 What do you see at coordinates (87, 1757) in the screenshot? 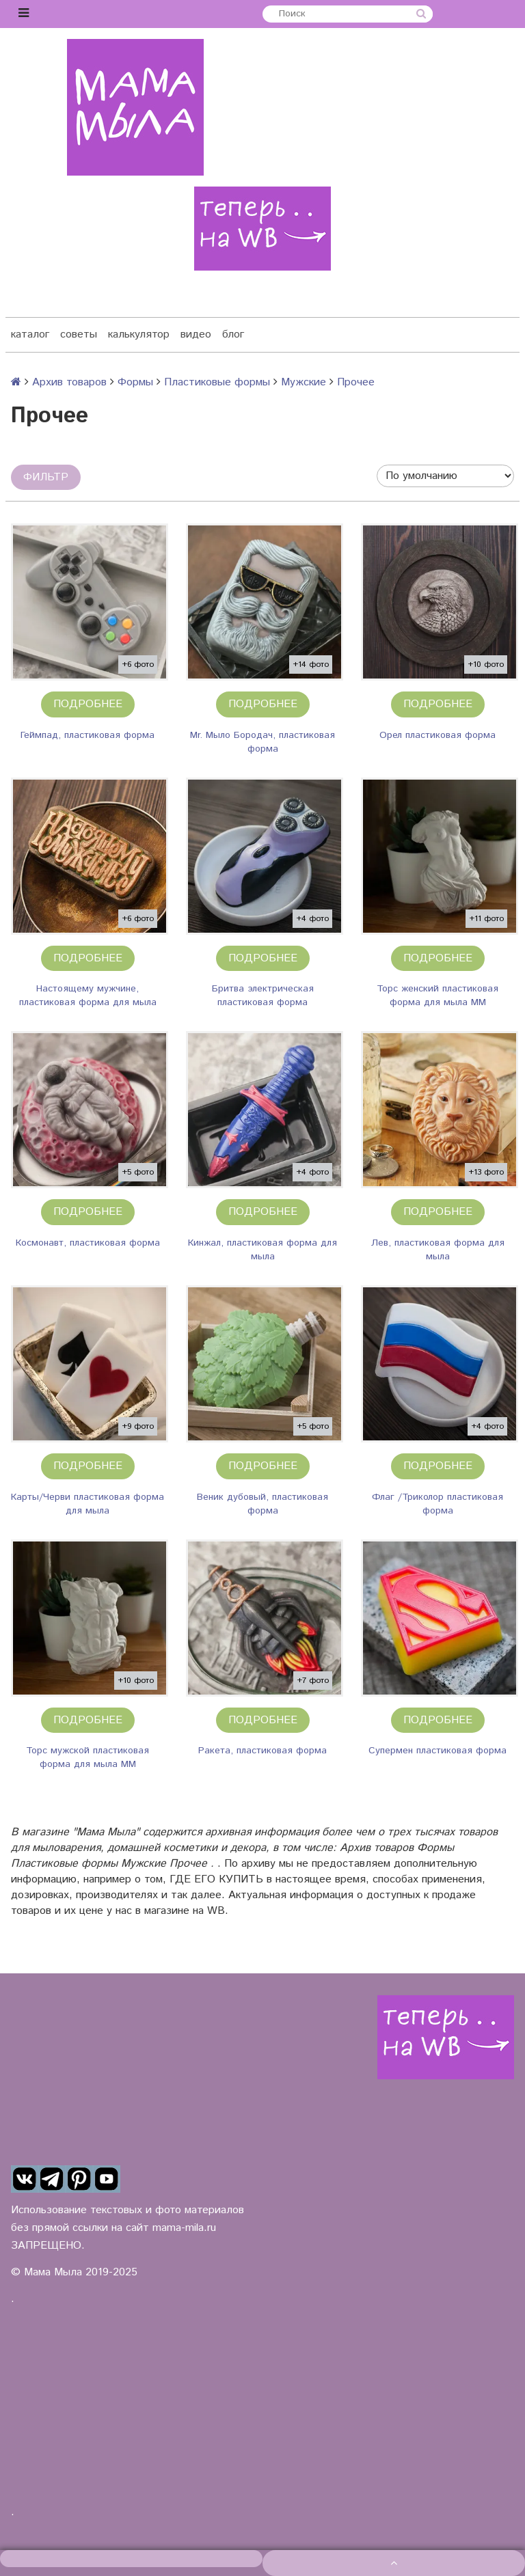
I see `Торс мужской пластиковая форма для мыла ММ` at bounding box center [87, 1757].